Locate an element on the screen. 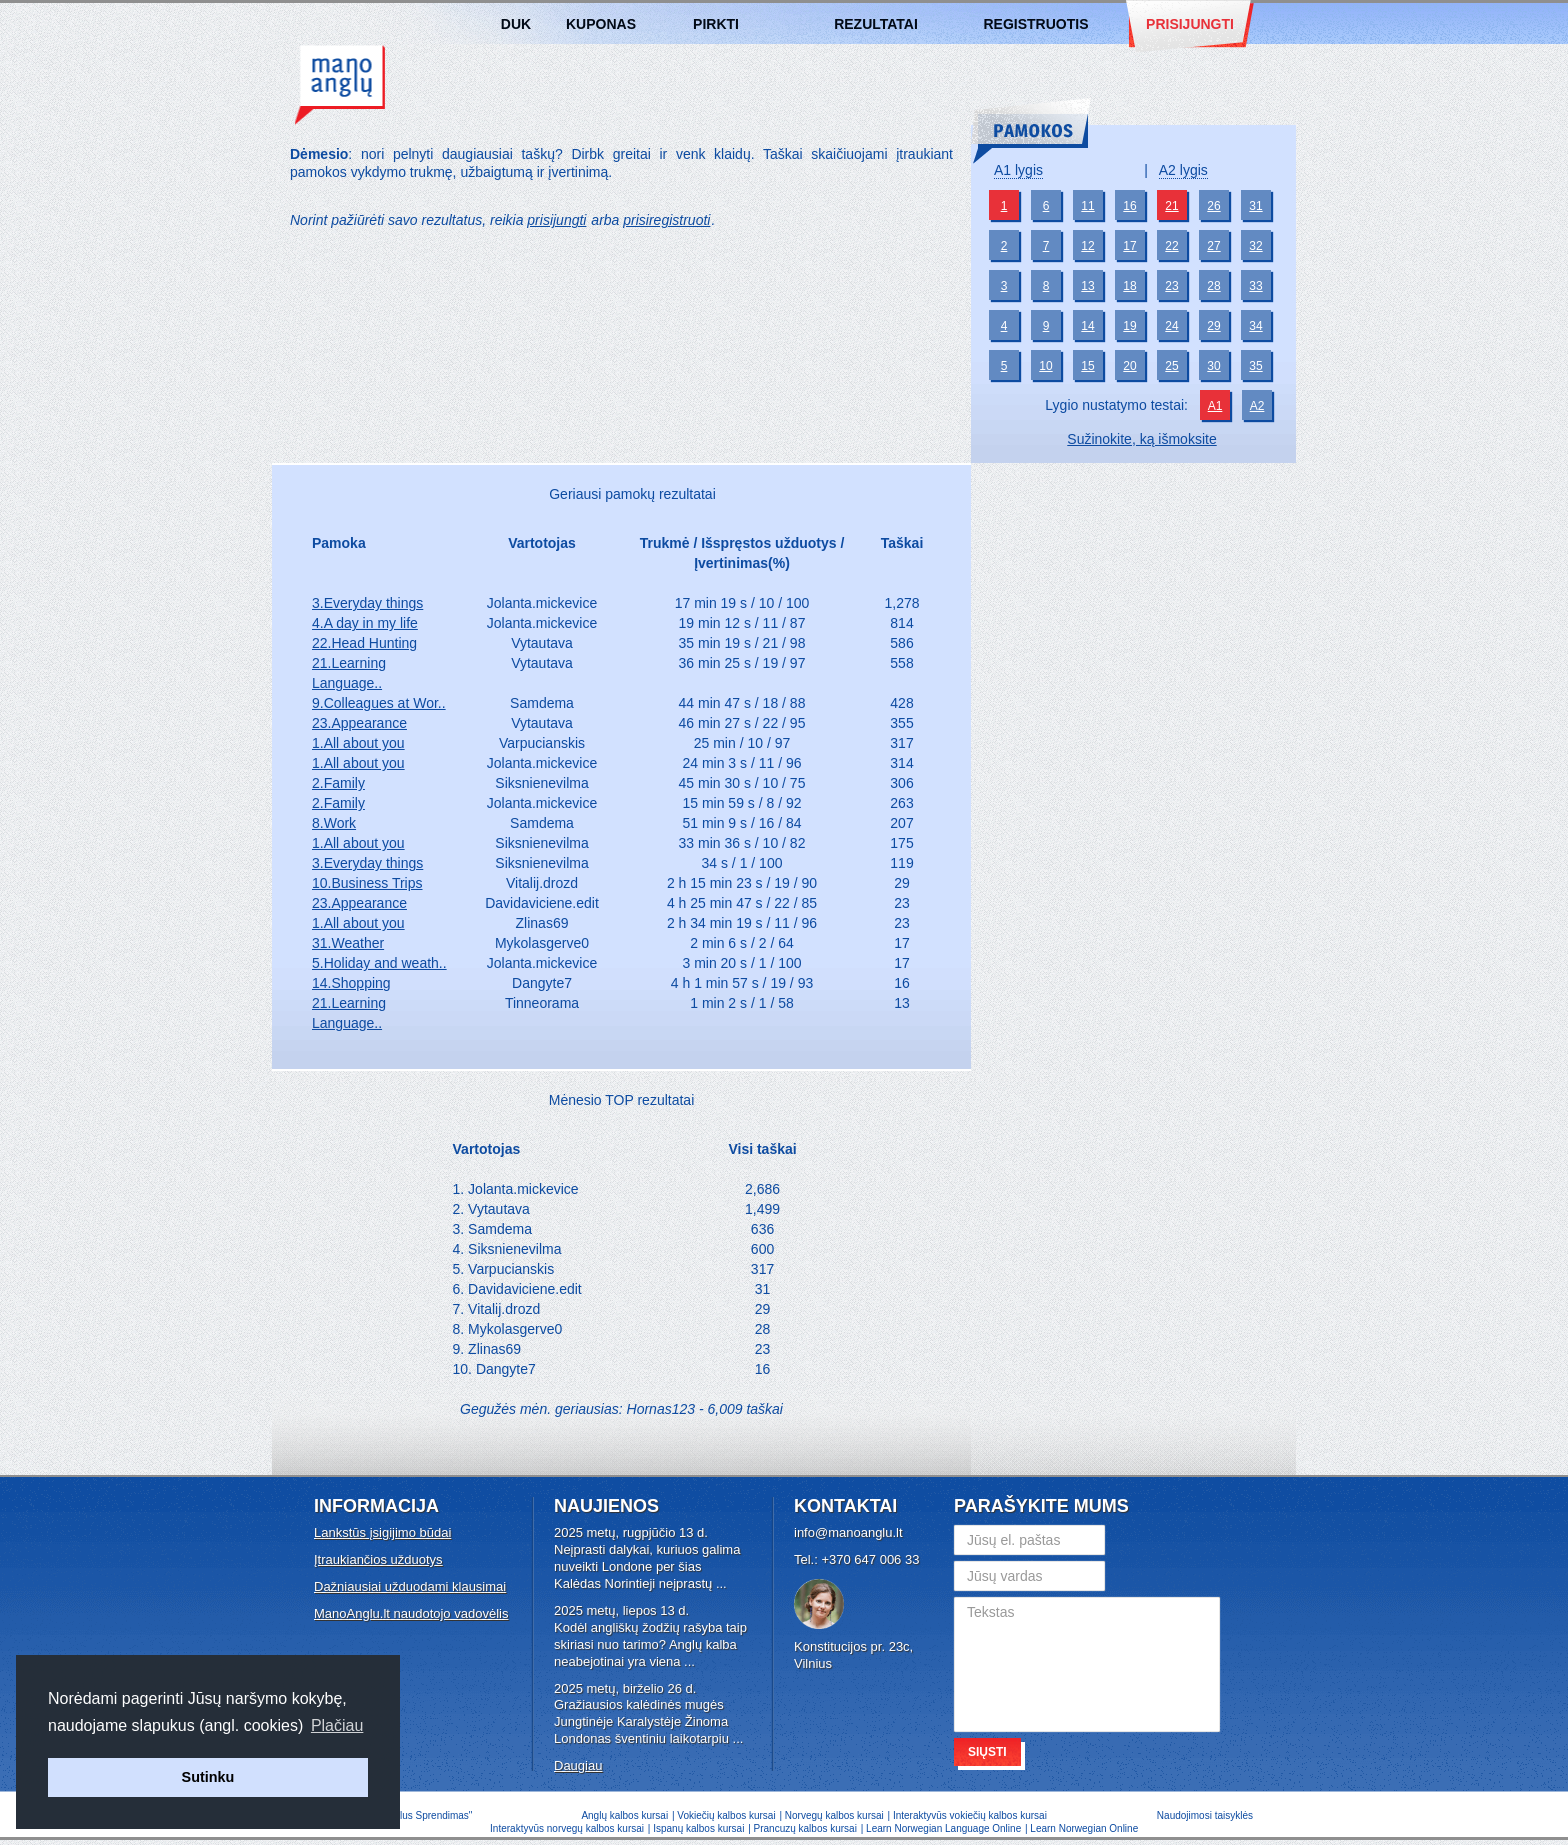 The height and width of the screenshot is (1845, 1568). 14.Shopping is located at coordinates (351, 983).